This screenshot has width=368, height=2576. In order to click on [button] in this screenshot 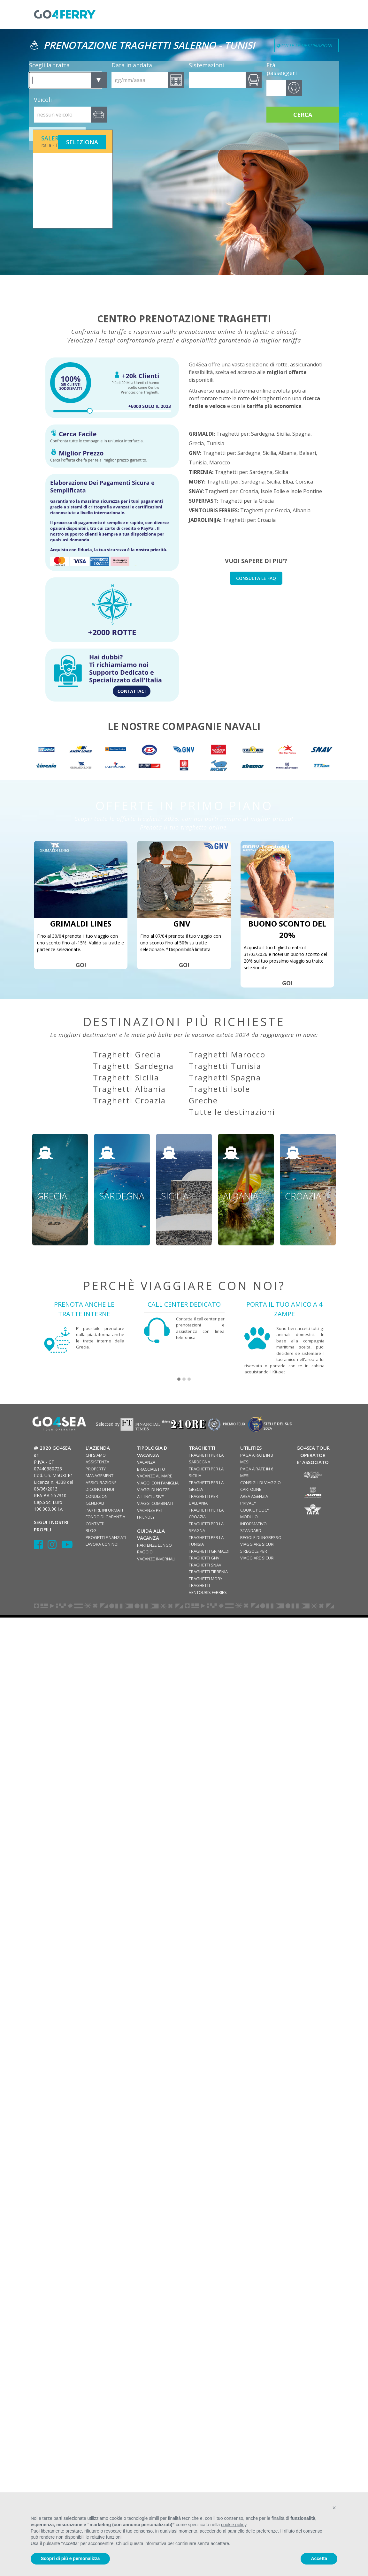, I will do `click(178, 1379)`.